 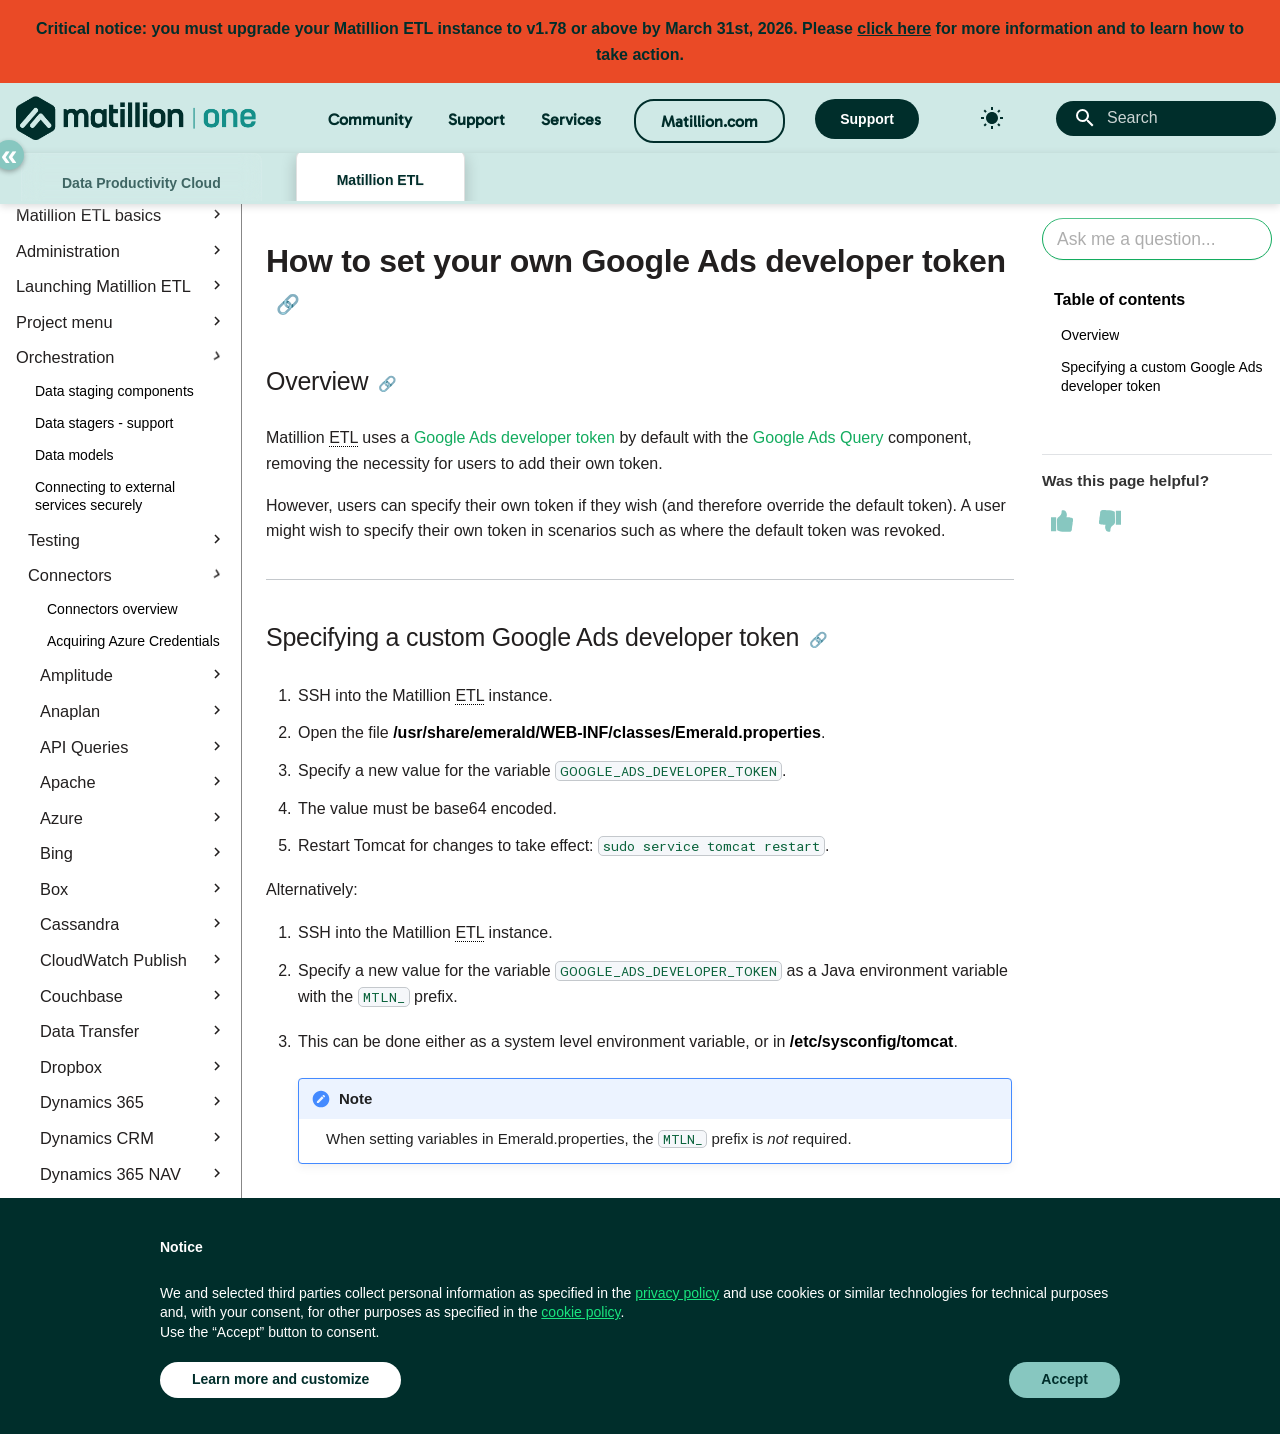 What do you see at coordinates (280, 1379) in the screenshot?
I see `Learn more and customize [button]` at bounding box center [280, 1379].